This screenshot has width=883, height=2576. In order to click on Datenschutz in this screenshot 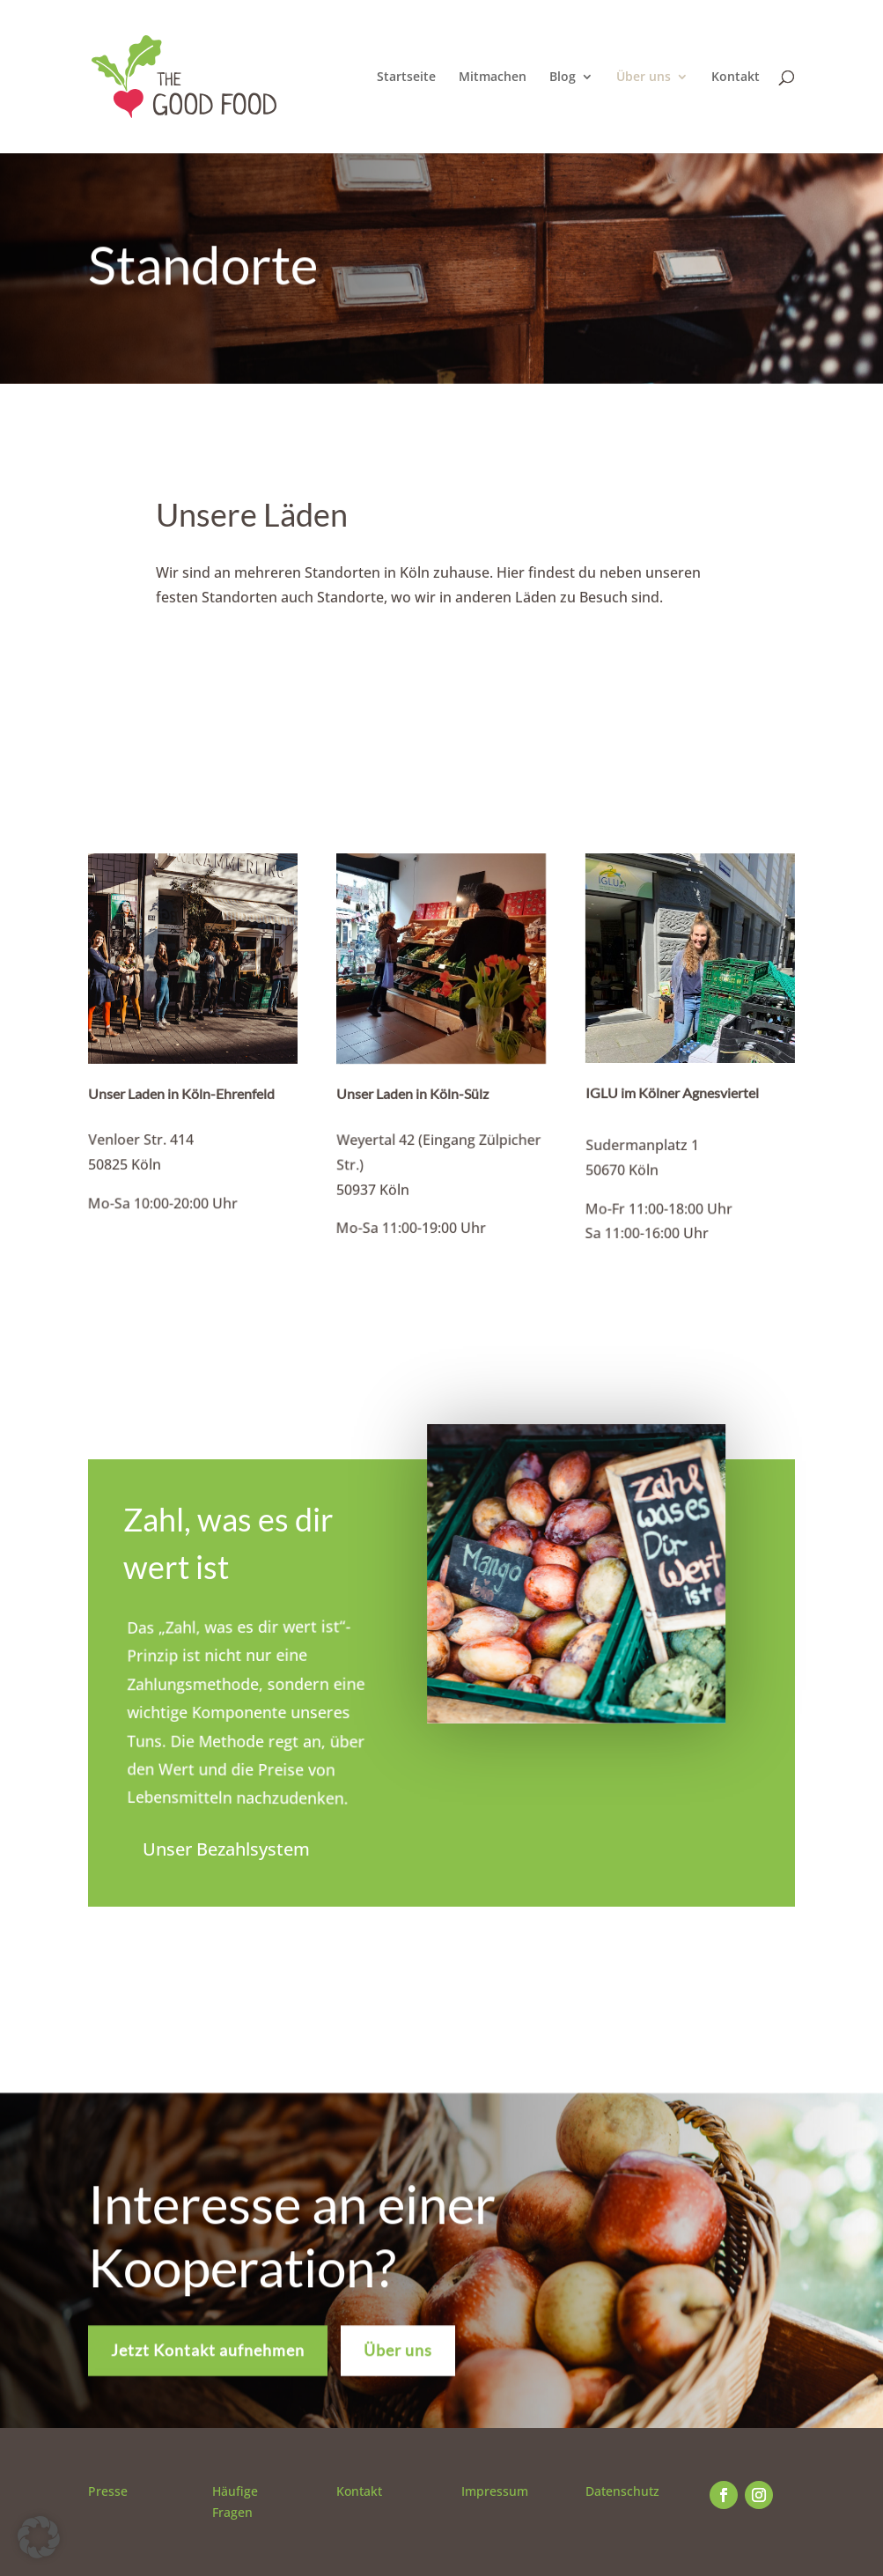, I will do `click(622, 2491)`.